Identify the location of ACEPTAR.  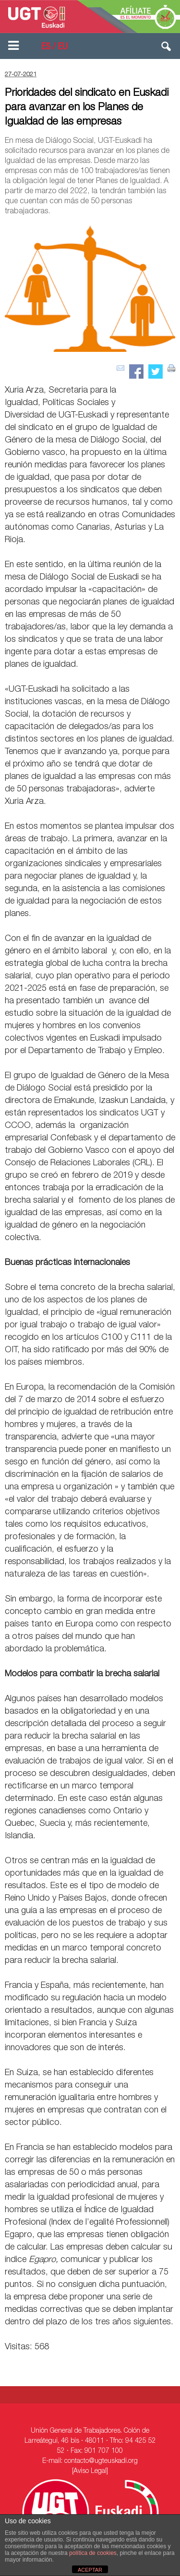
(90, 2570).